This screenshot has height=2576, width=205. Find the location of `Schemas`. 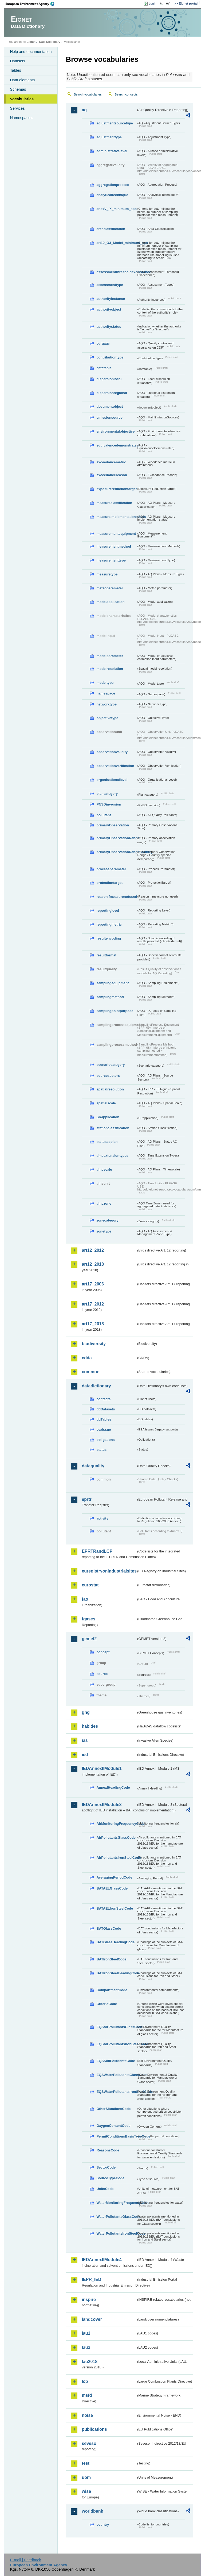

Schemas is located at coordinates (18, 89).